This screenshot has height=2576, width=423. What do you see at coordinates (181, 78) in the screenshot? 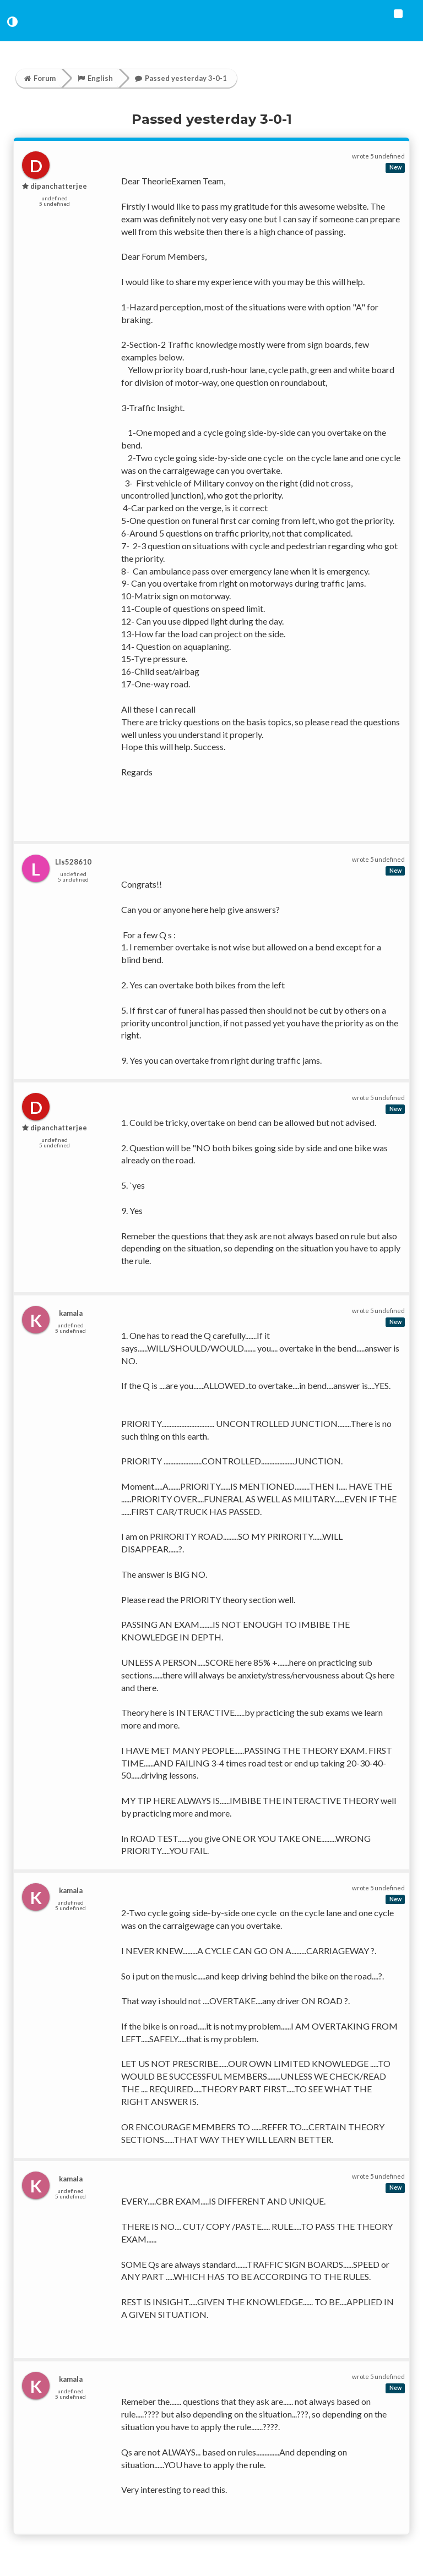
I see `Passed yesterday 3-0-1` at bounding box center [181, 78].